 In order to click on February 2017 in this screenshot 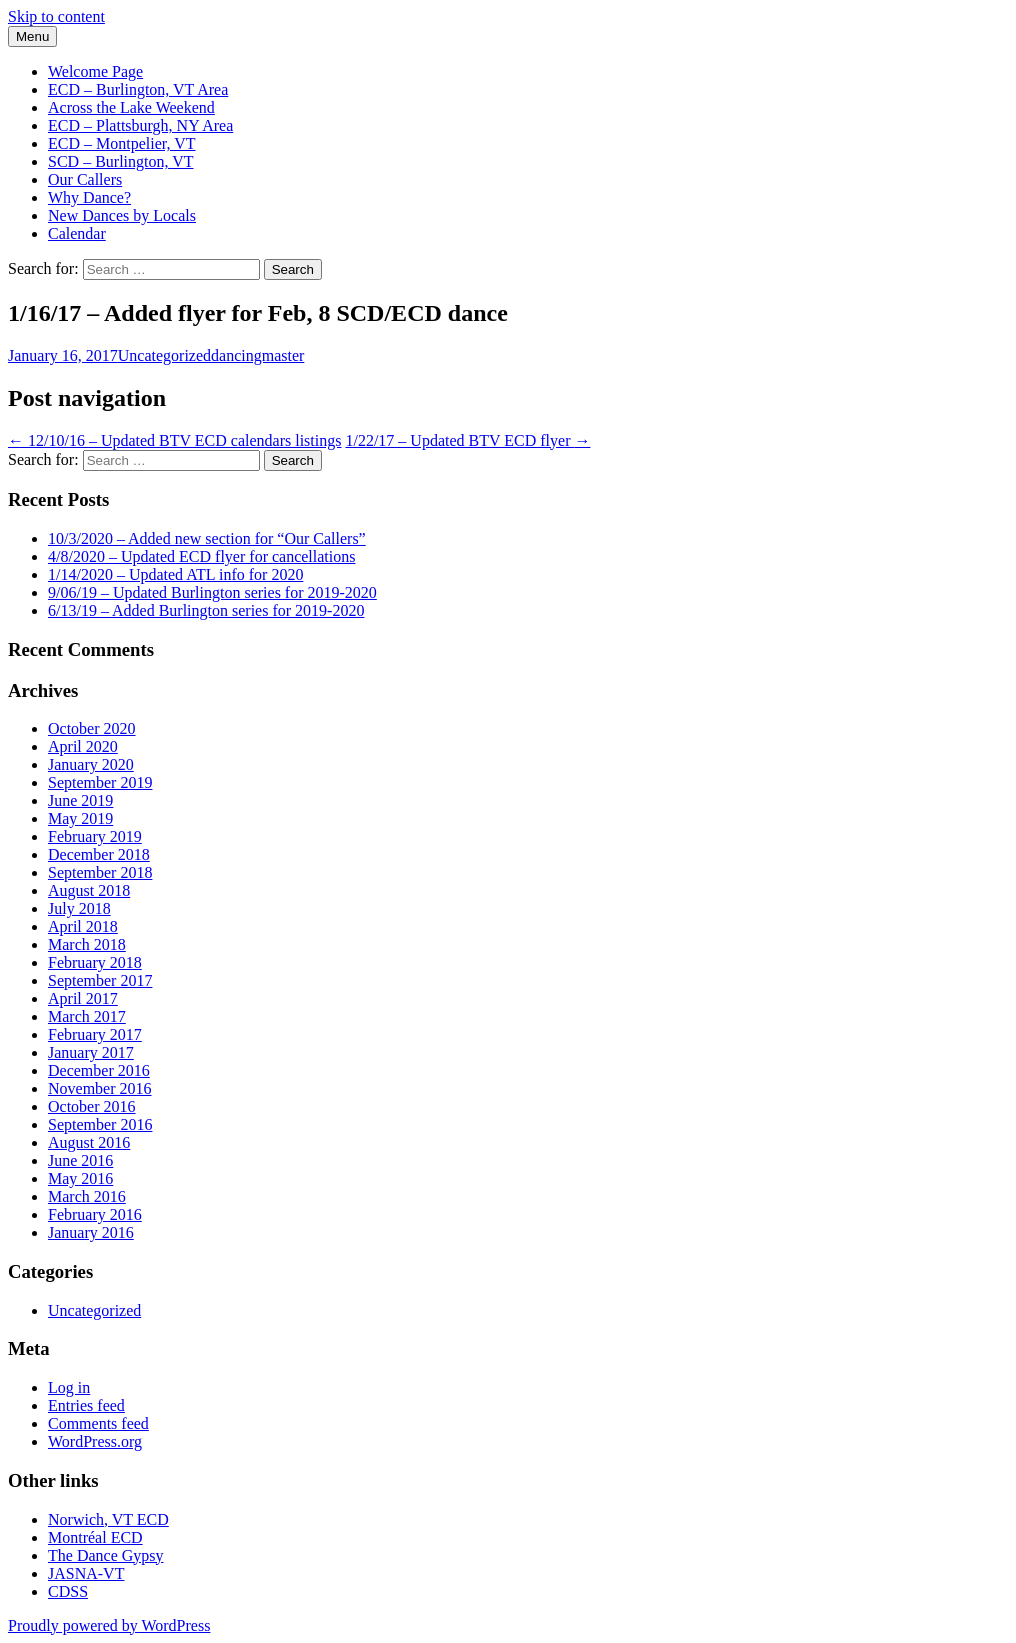, I will do `click(95, 1034)`.